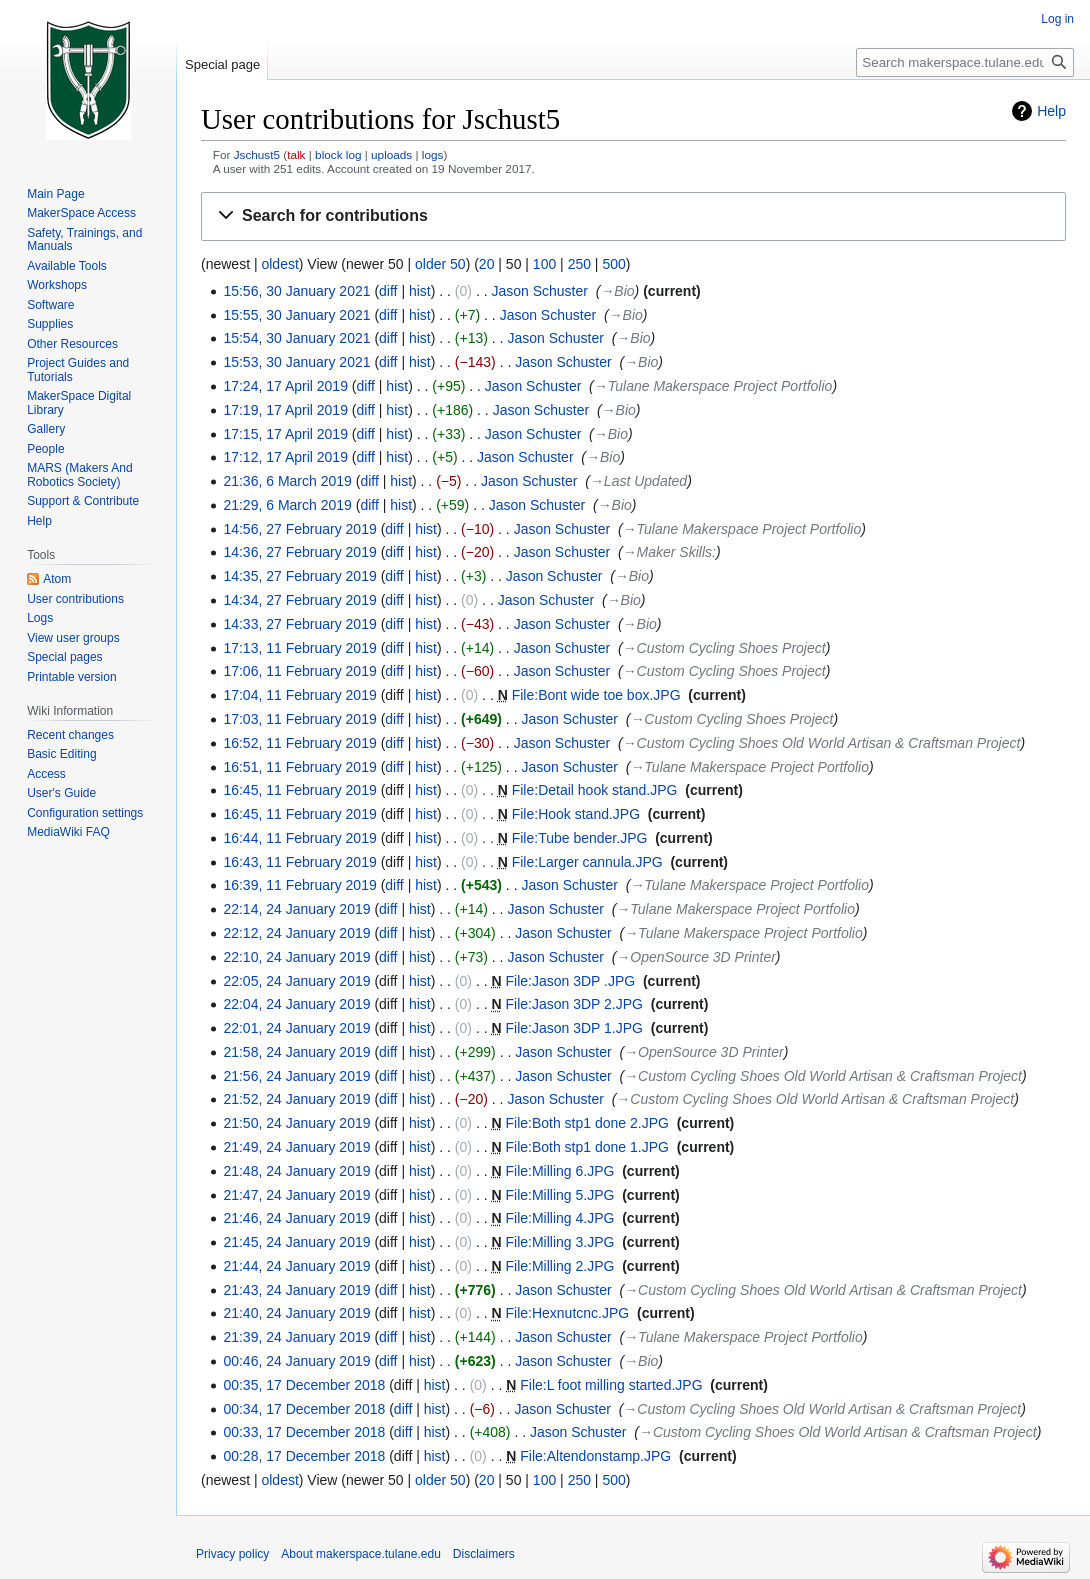 The height and width of the screenshot is (1579, 1090). I want to click on 00:33, 17 December 2018, so click(304, 1432).